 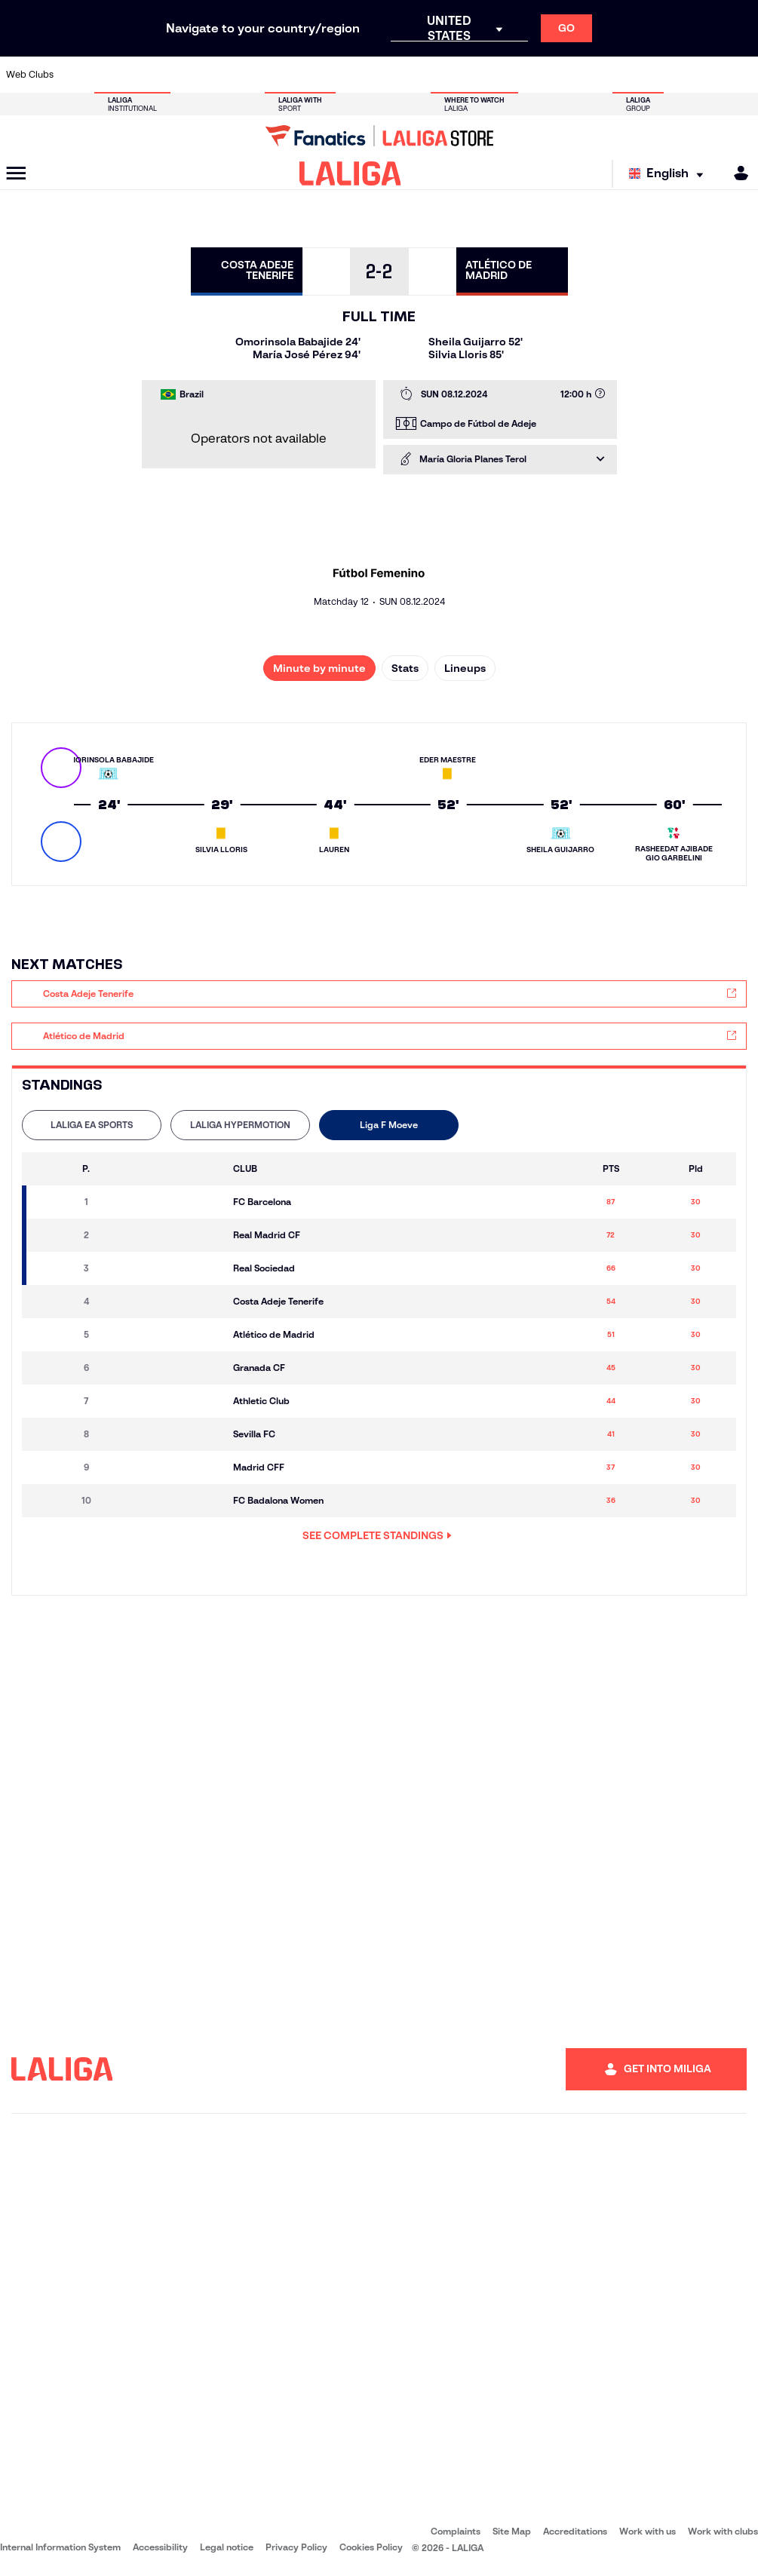 I want to click on [Go to LALIGA Store], so click(x=379, y=135).